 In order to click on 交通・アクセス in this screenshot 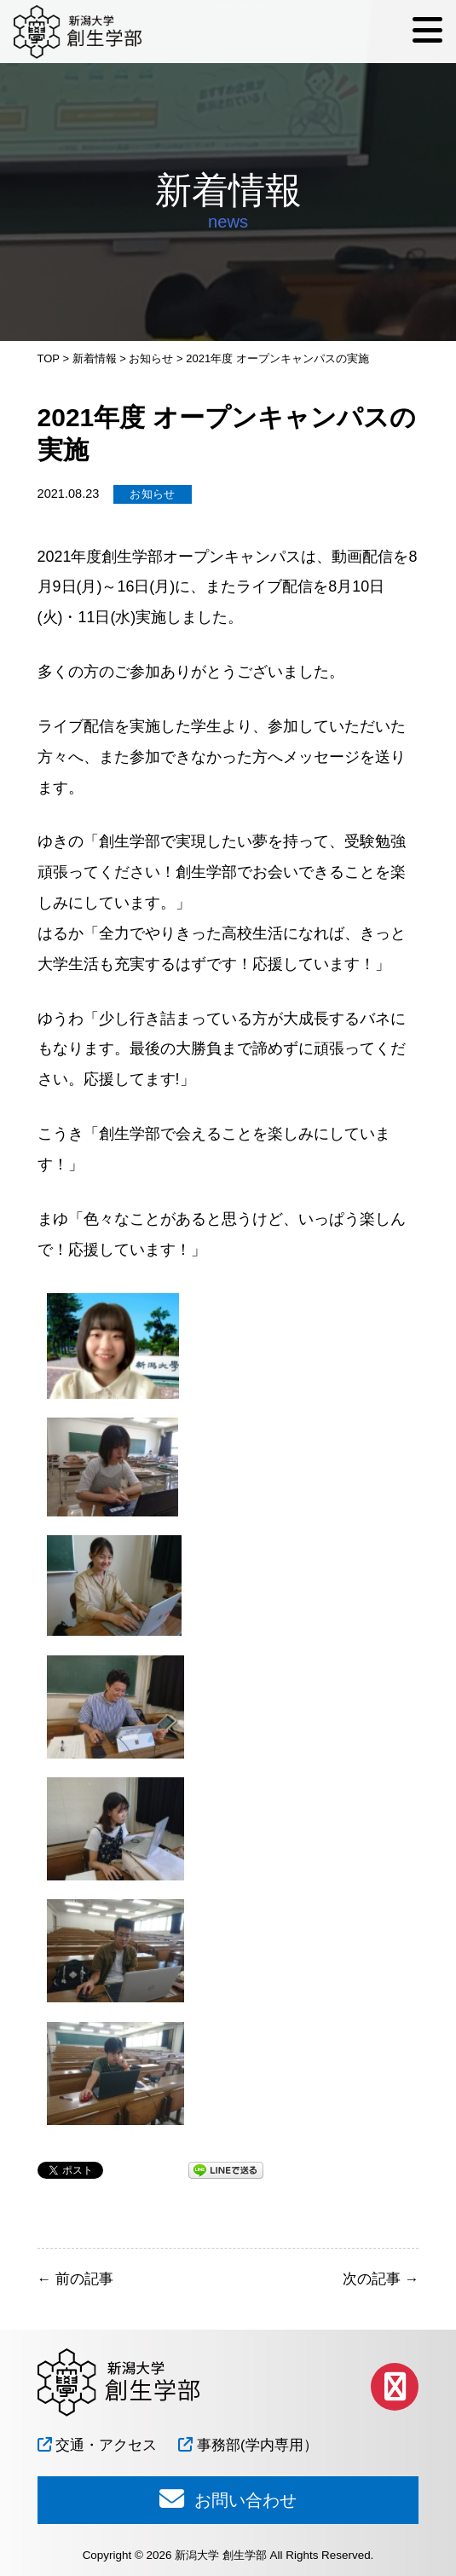, I will do `click(98, 2445)`.